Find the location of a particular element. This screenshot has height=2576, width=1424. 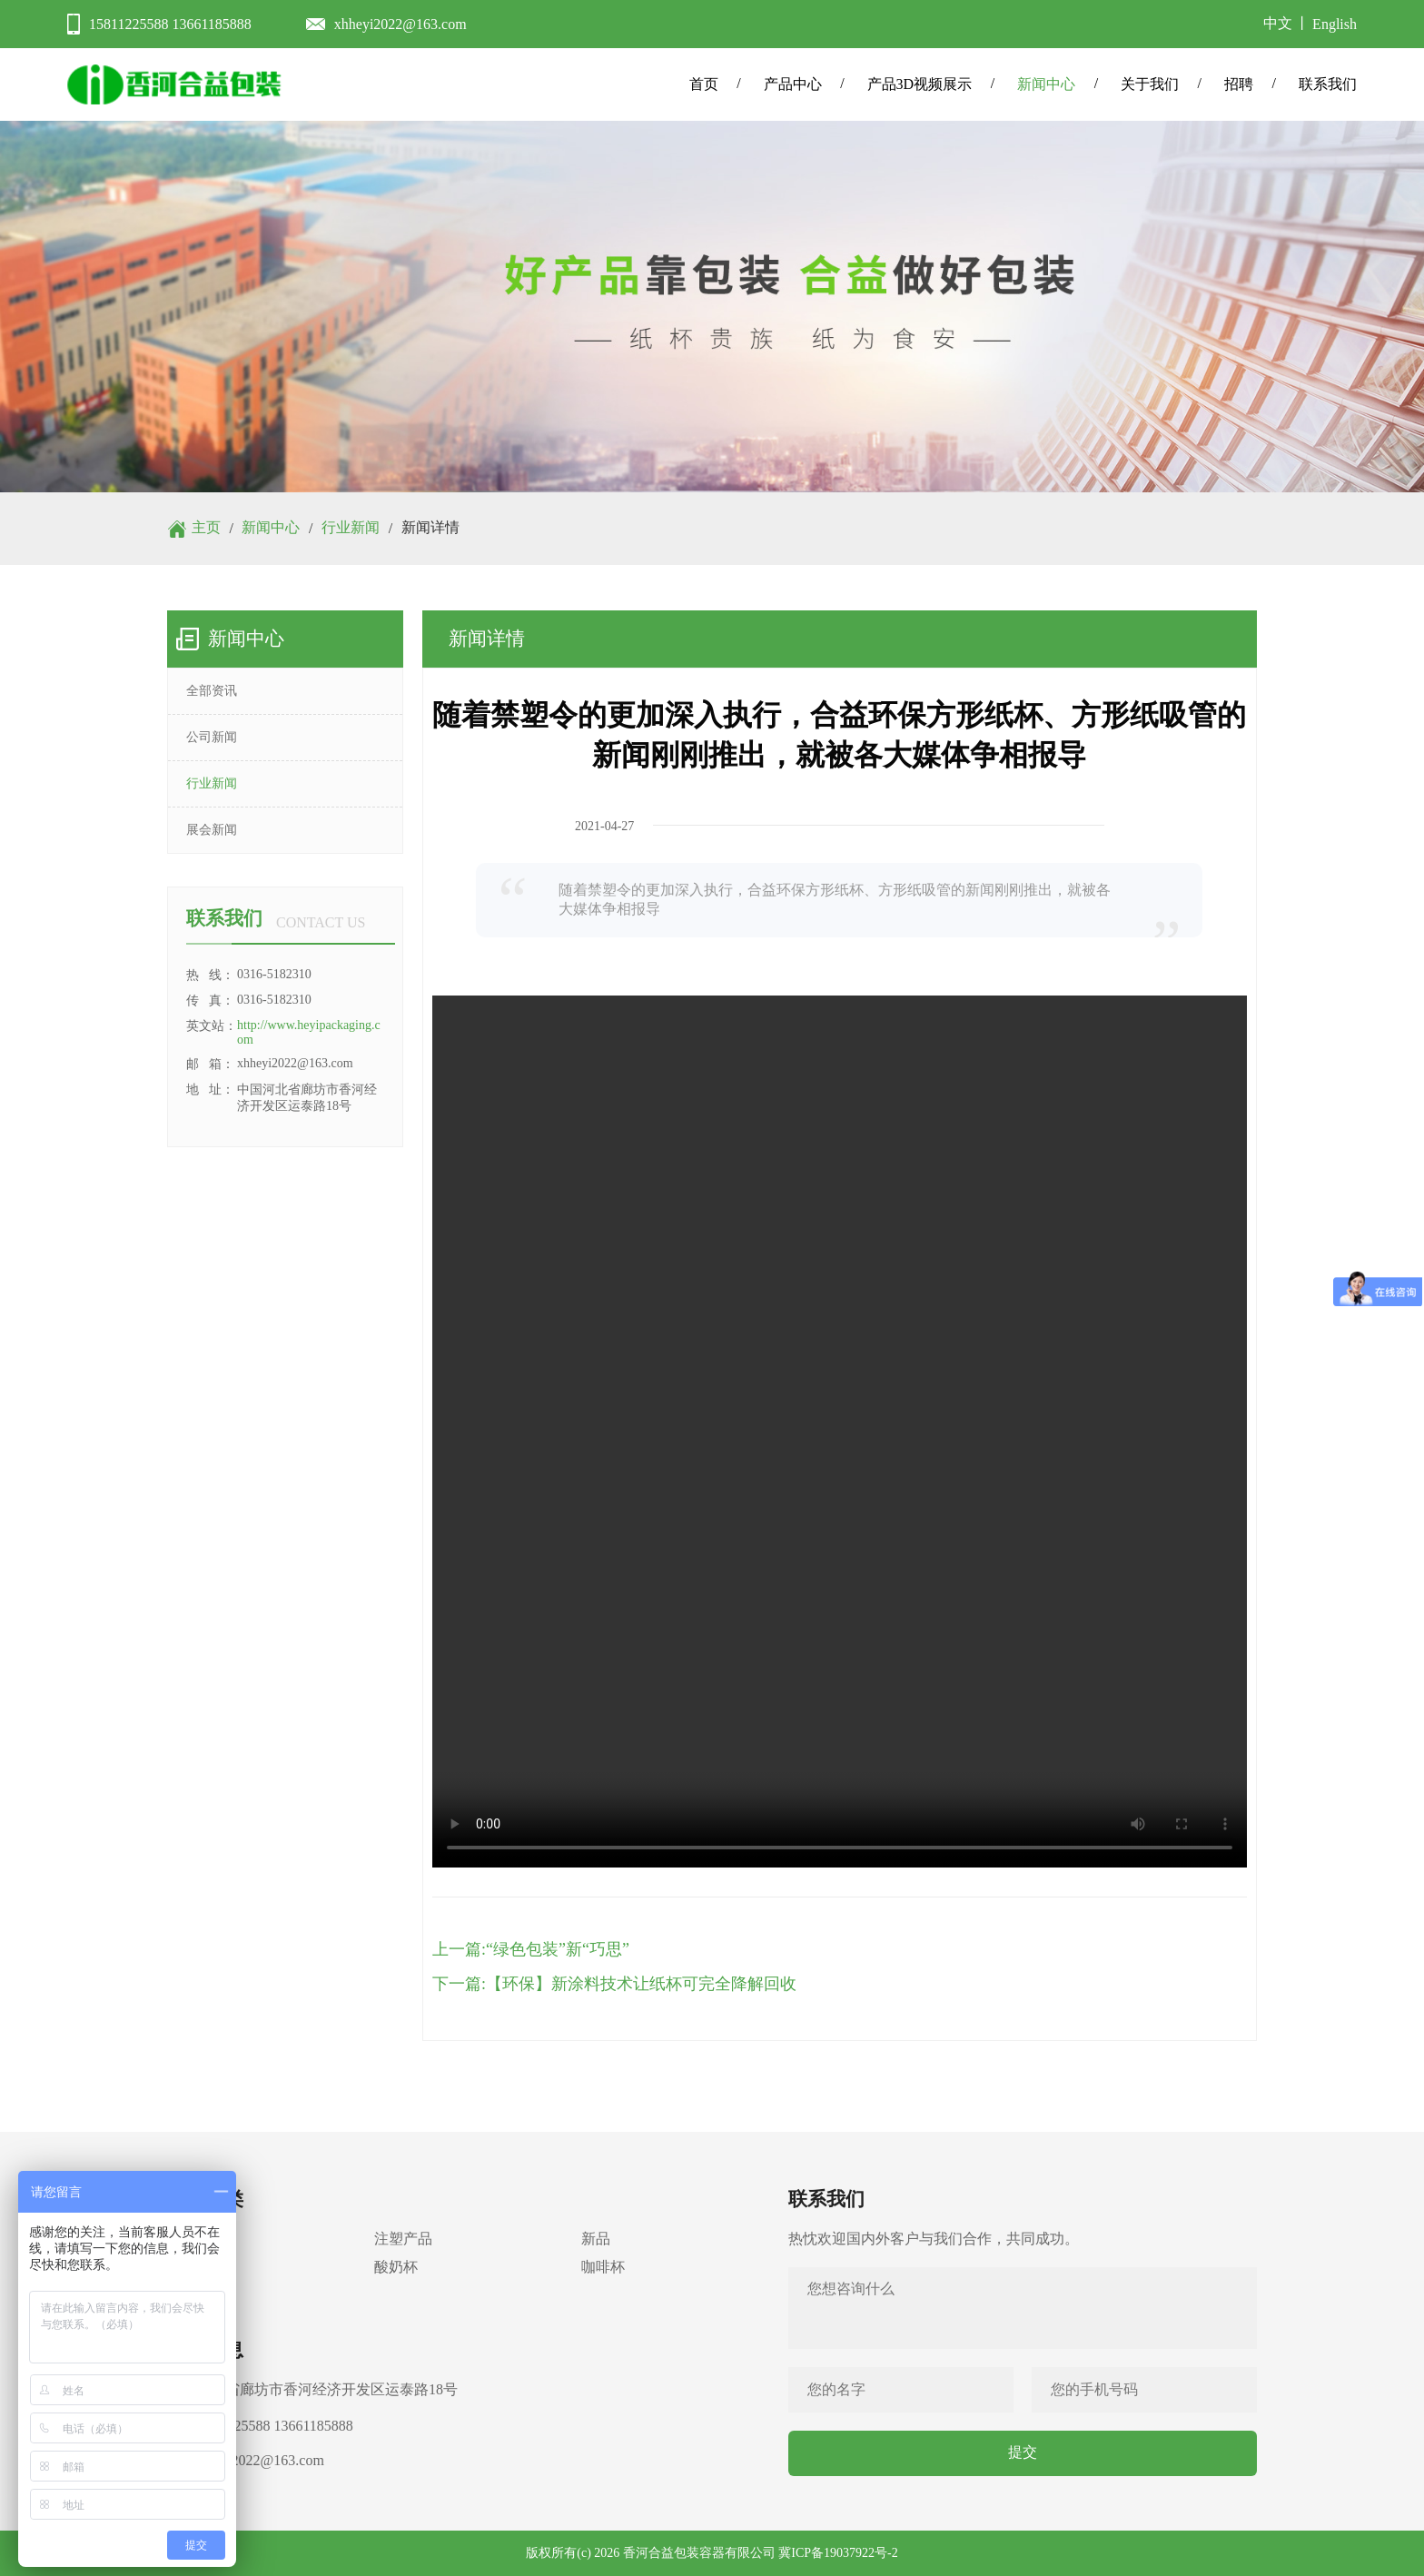

公司新闻 is located at coordinates (211, 737).